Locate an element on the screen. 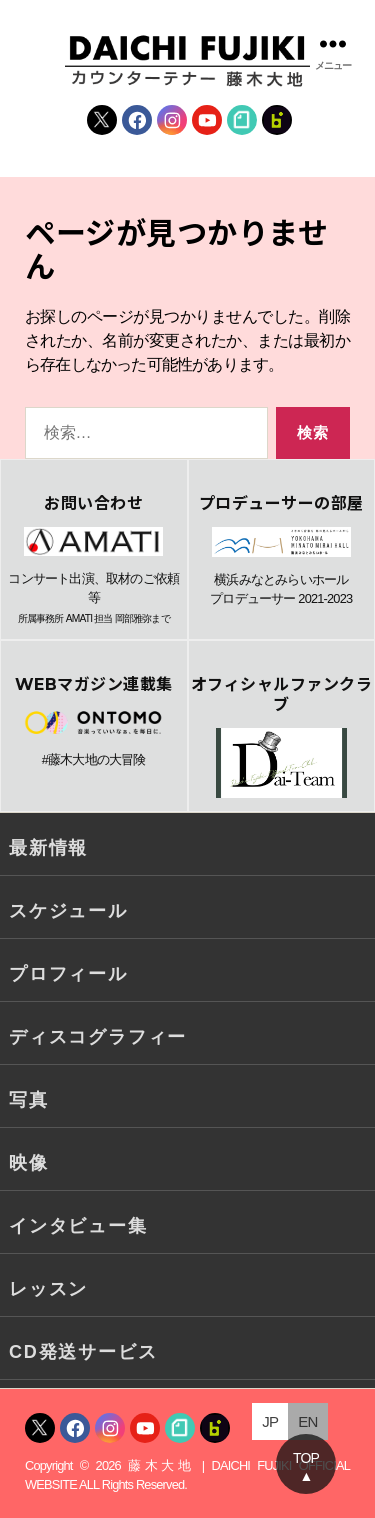 The height and width of the screenshot is (1518, 375). インタビュー集 is located at coordinates (78, 1226).